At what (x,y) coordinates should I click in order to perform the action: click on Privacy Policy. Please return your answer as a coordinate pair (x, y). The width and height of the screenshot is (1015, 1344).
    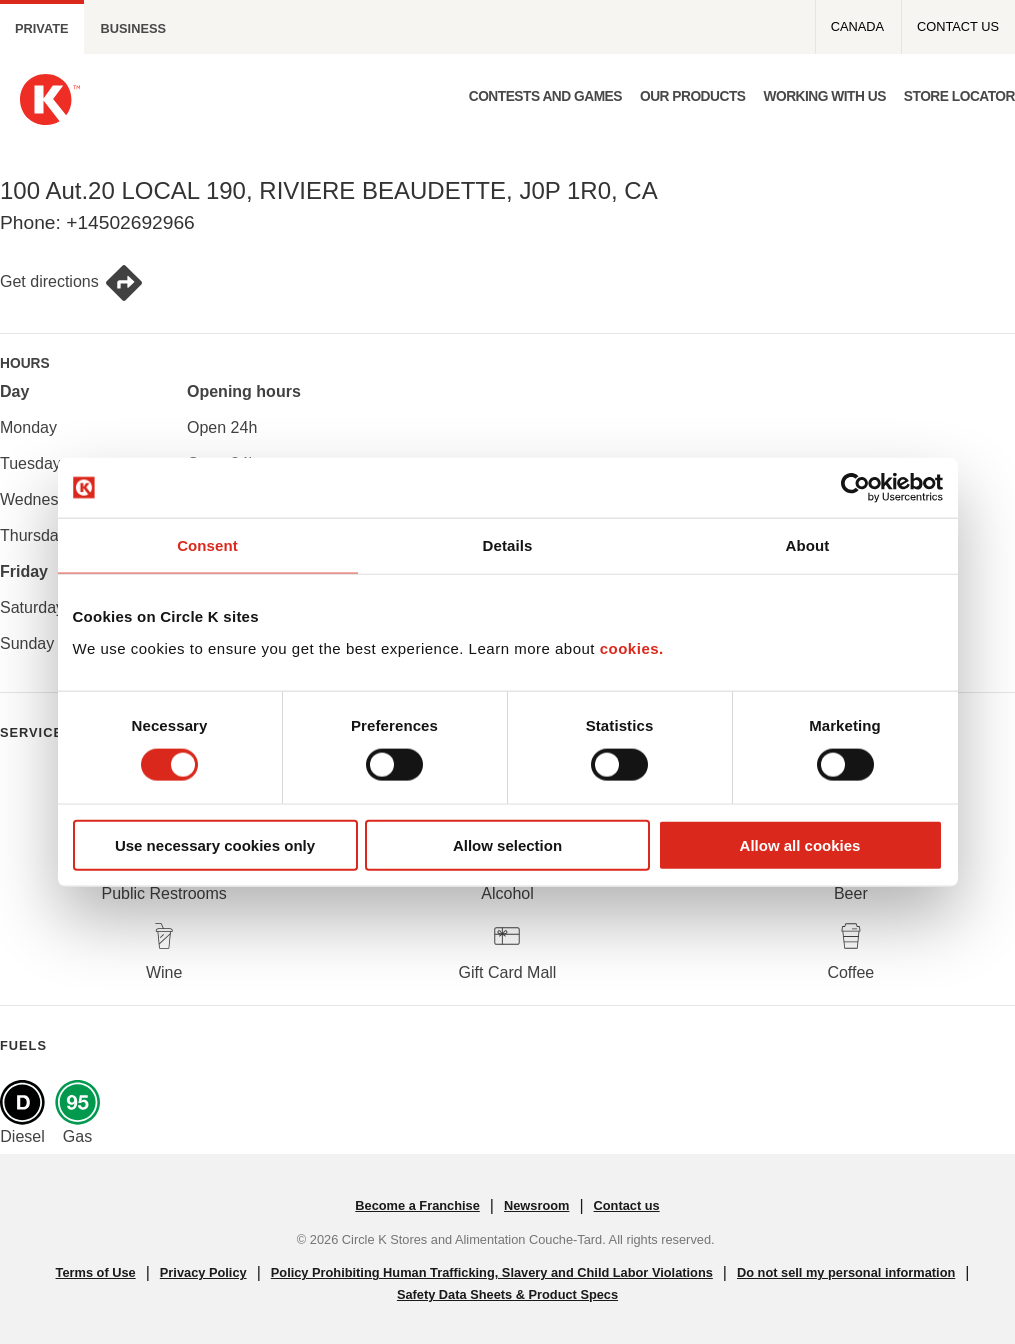
    Looking at the image, I should click on (203, 1272).